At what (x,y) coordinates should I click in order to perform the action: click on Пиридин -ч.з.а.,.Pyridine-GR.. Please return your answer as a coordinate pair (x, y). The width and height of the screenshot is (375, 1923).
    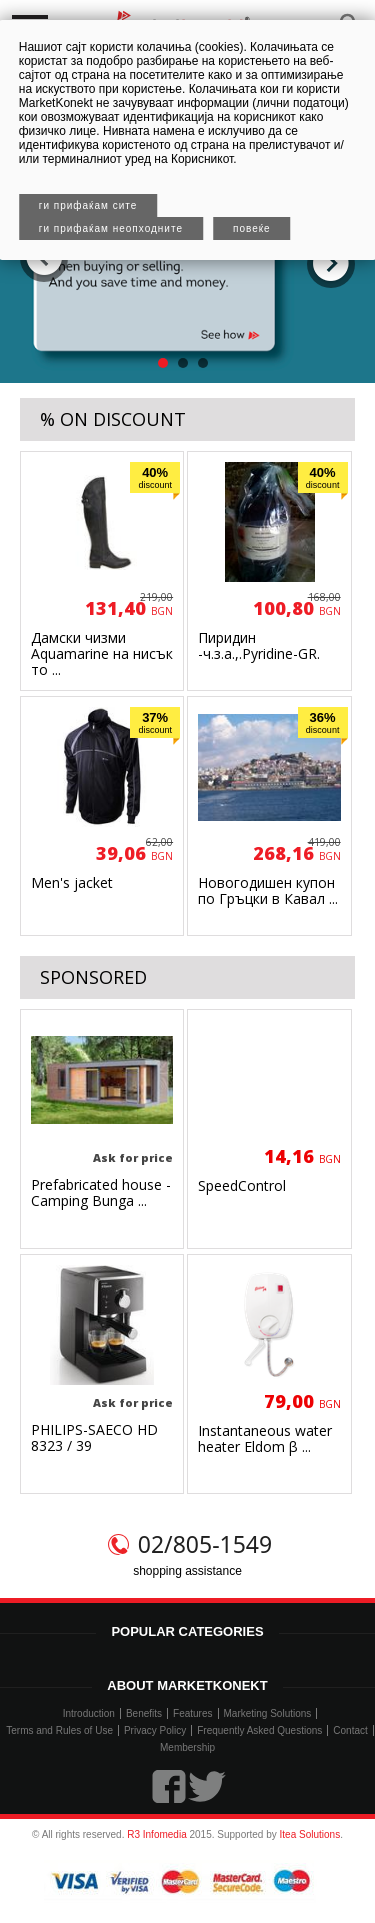
    Looking at the image, I should click on (259, 645).